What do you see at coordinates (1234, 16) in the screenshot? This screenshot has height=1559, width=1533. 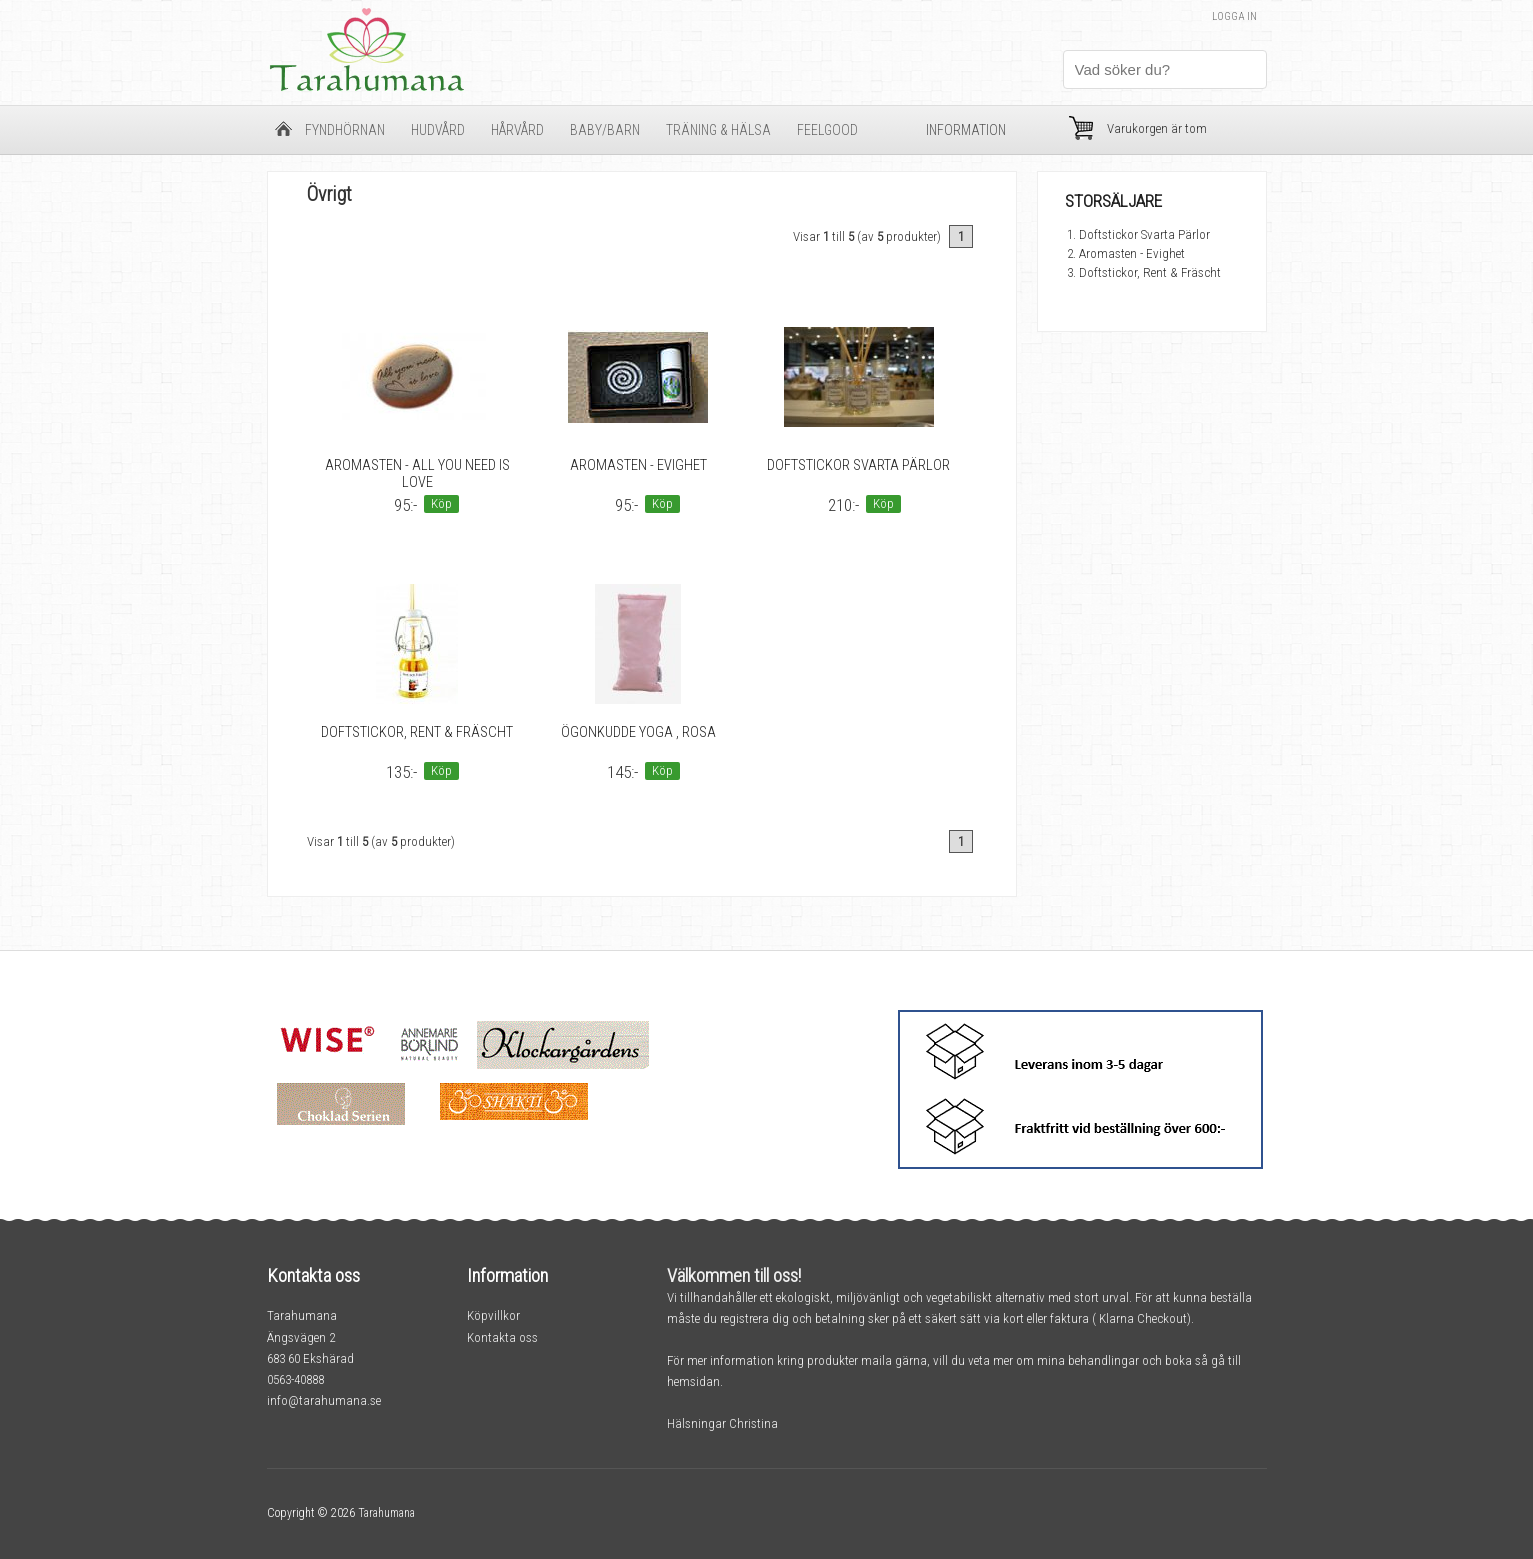 I see `Logga in` at bounding box center [1234, 16].